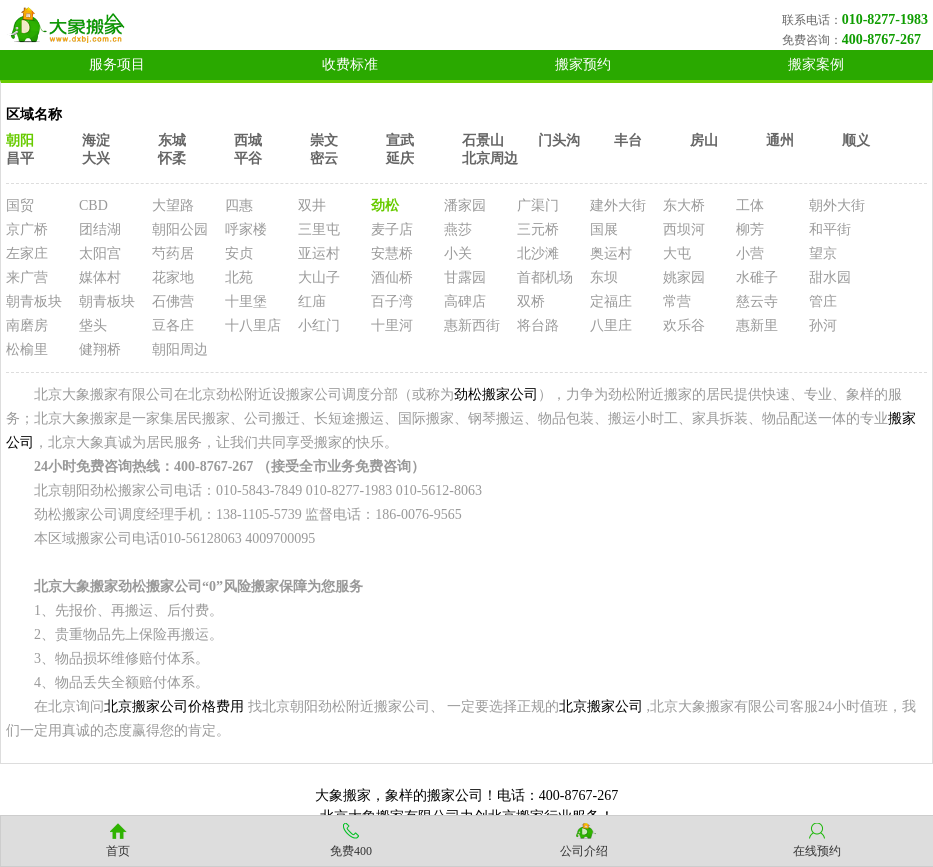 Image resolution: width=933 pixels, height=867 pixels. Describe the element at coordinates (684, 325) in the screenshot. I see `欢乐谷` at that location.